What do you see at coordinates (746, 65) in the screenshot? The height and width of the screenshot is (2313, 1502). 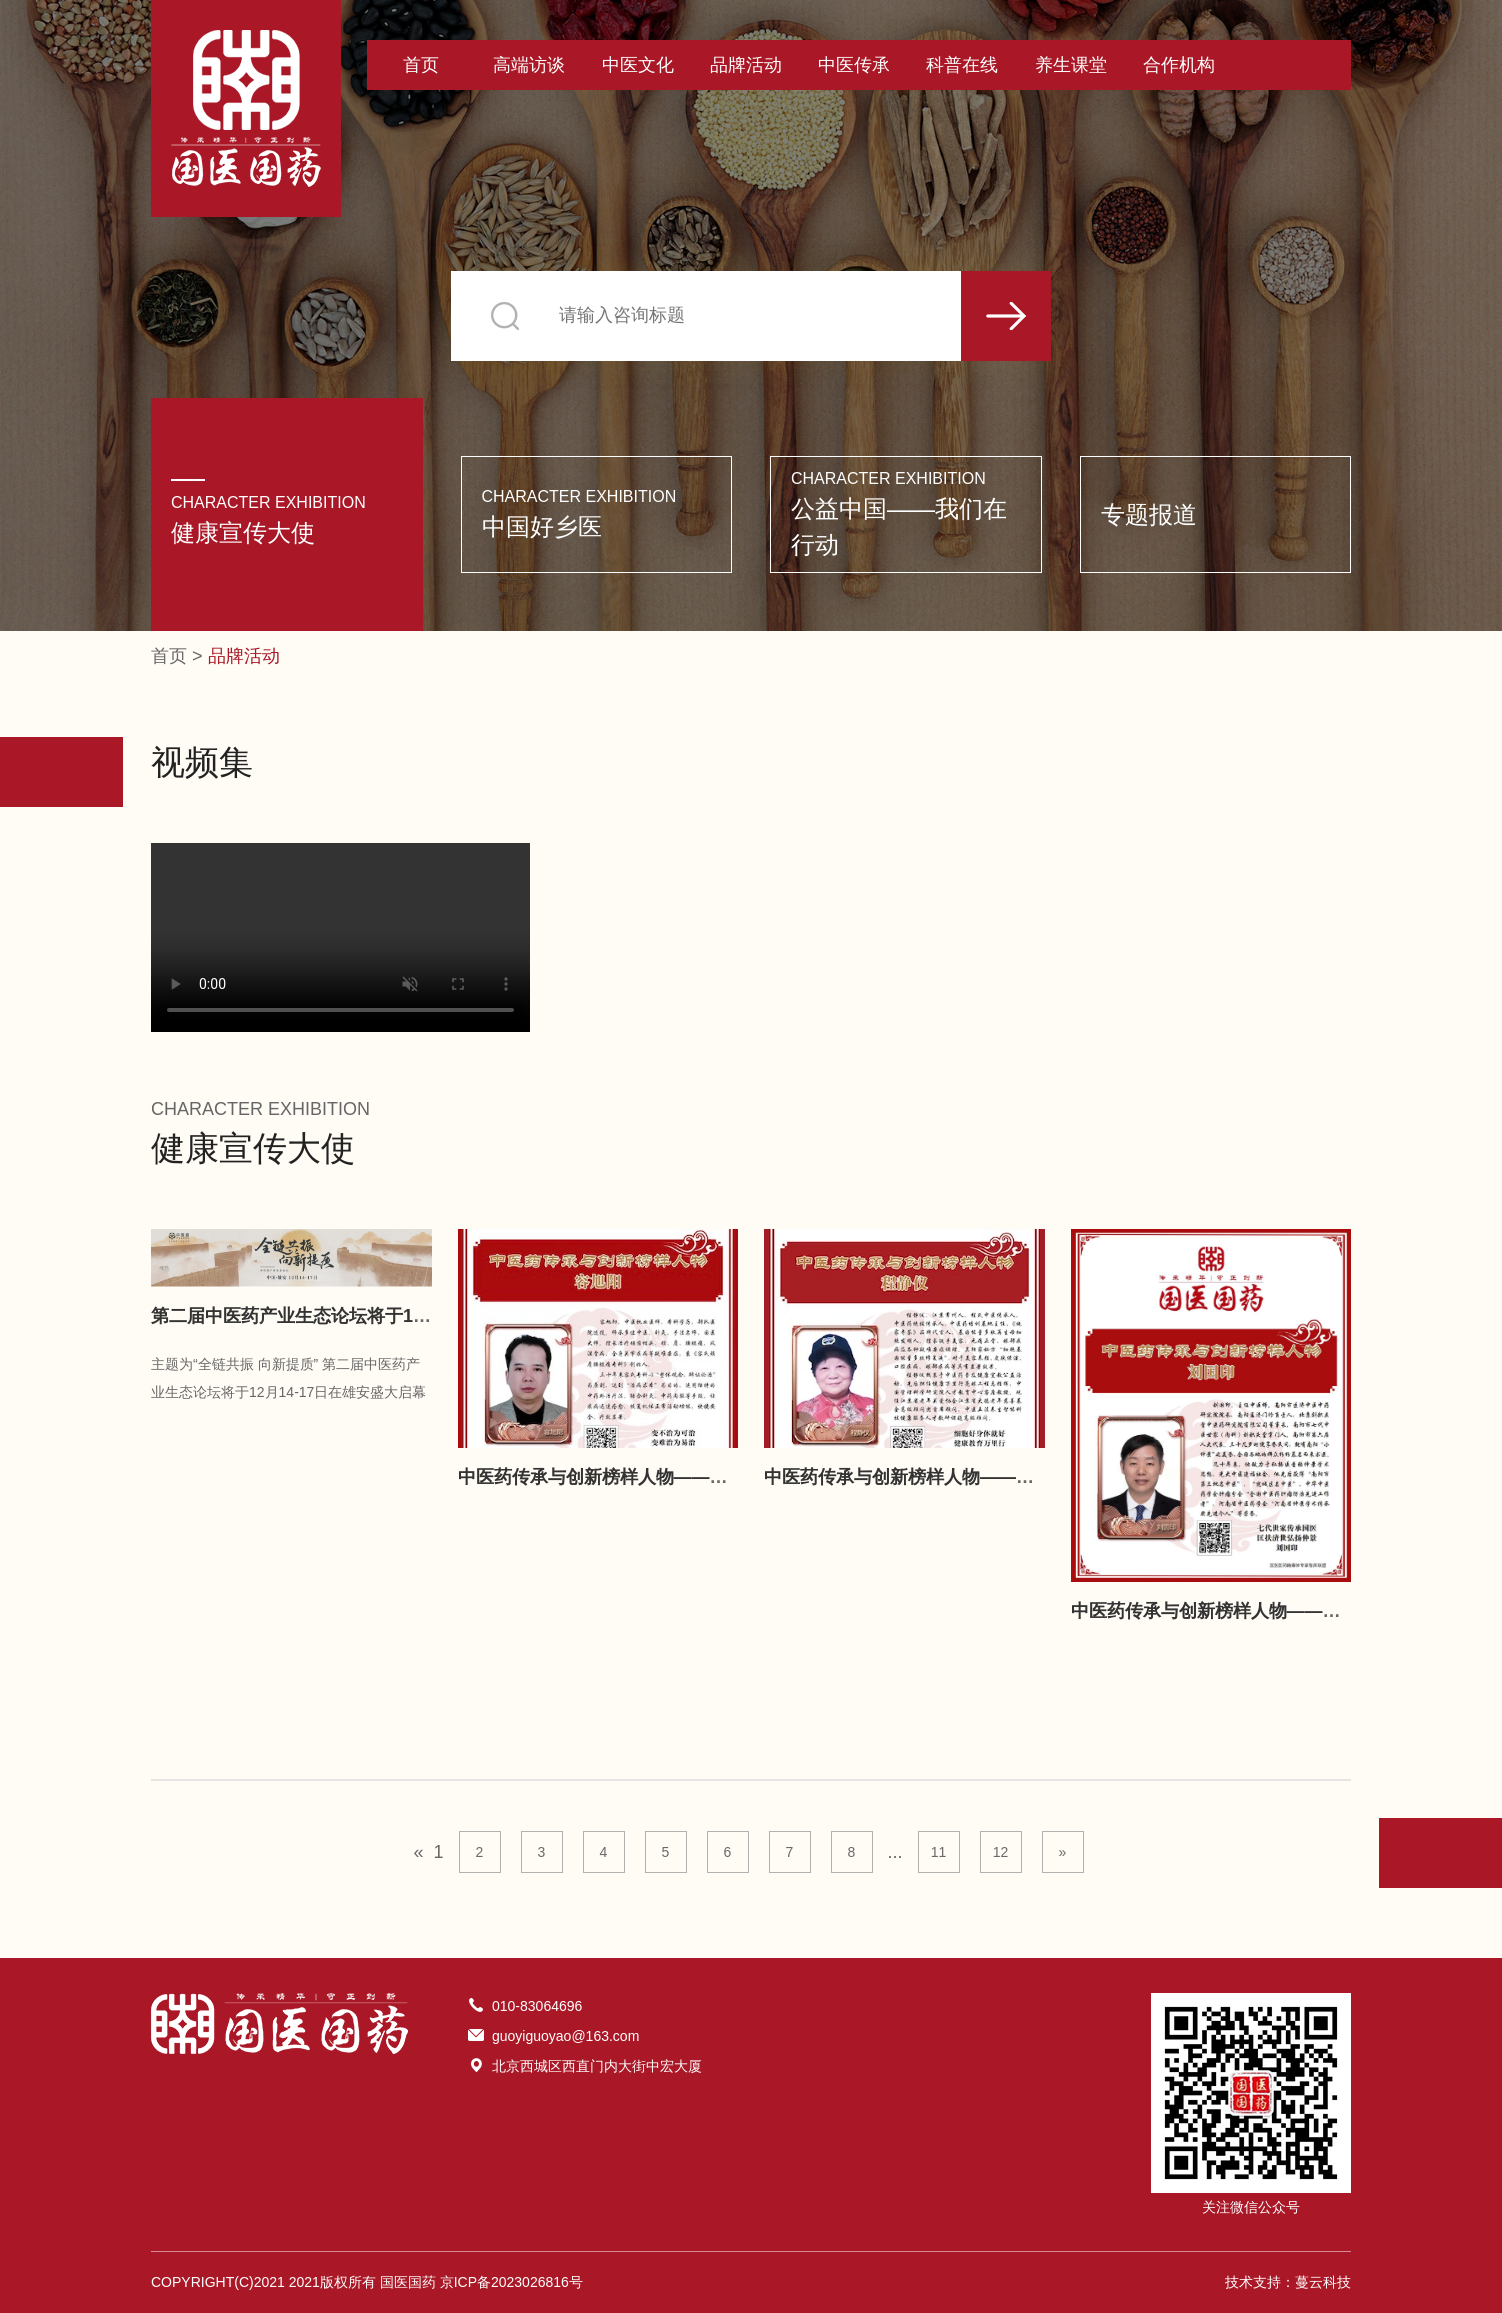 I see `品牌活动` at bounding box center [746, 65].